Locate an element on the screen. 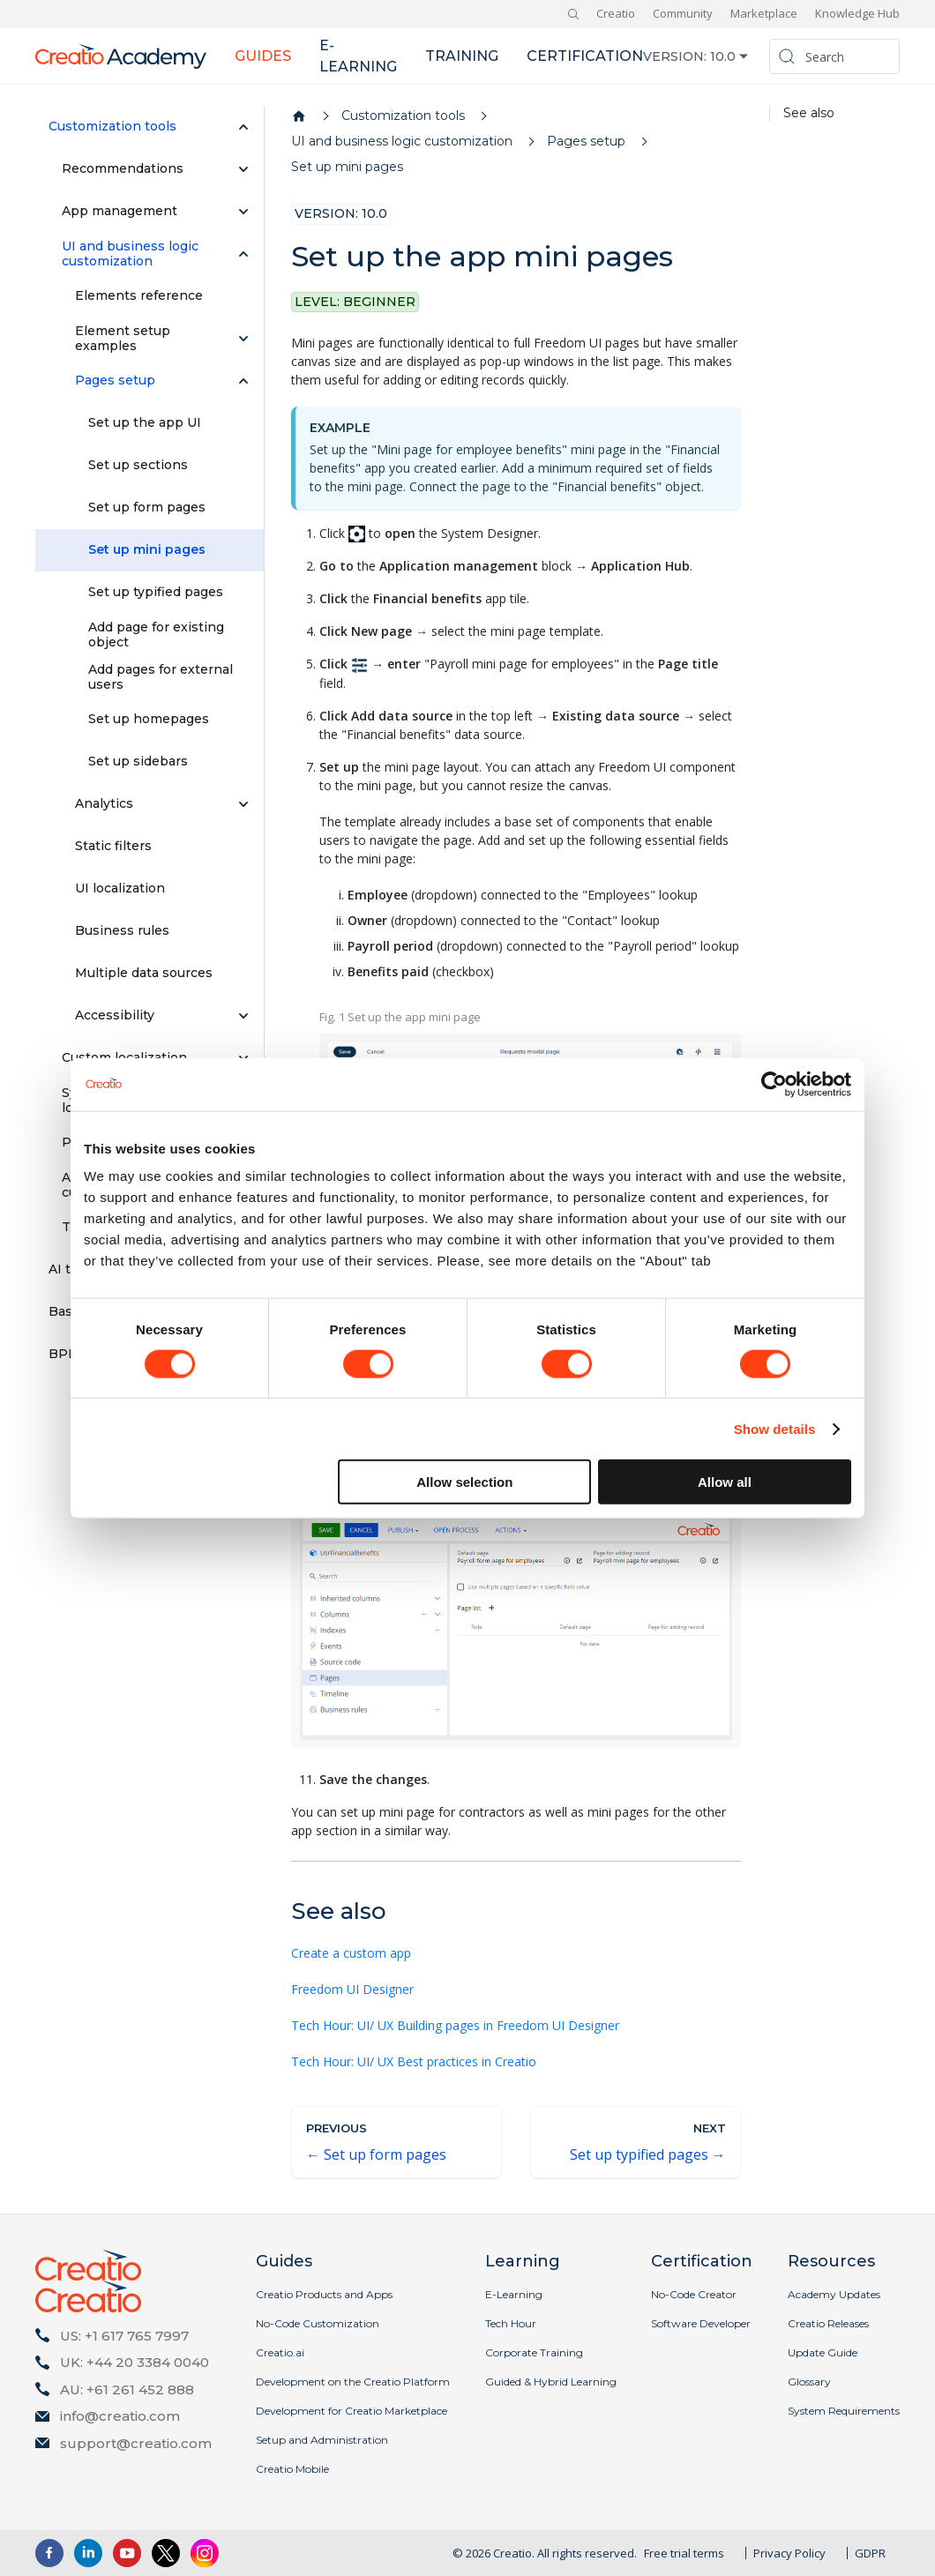  Training is located at coordinates (461, 56).